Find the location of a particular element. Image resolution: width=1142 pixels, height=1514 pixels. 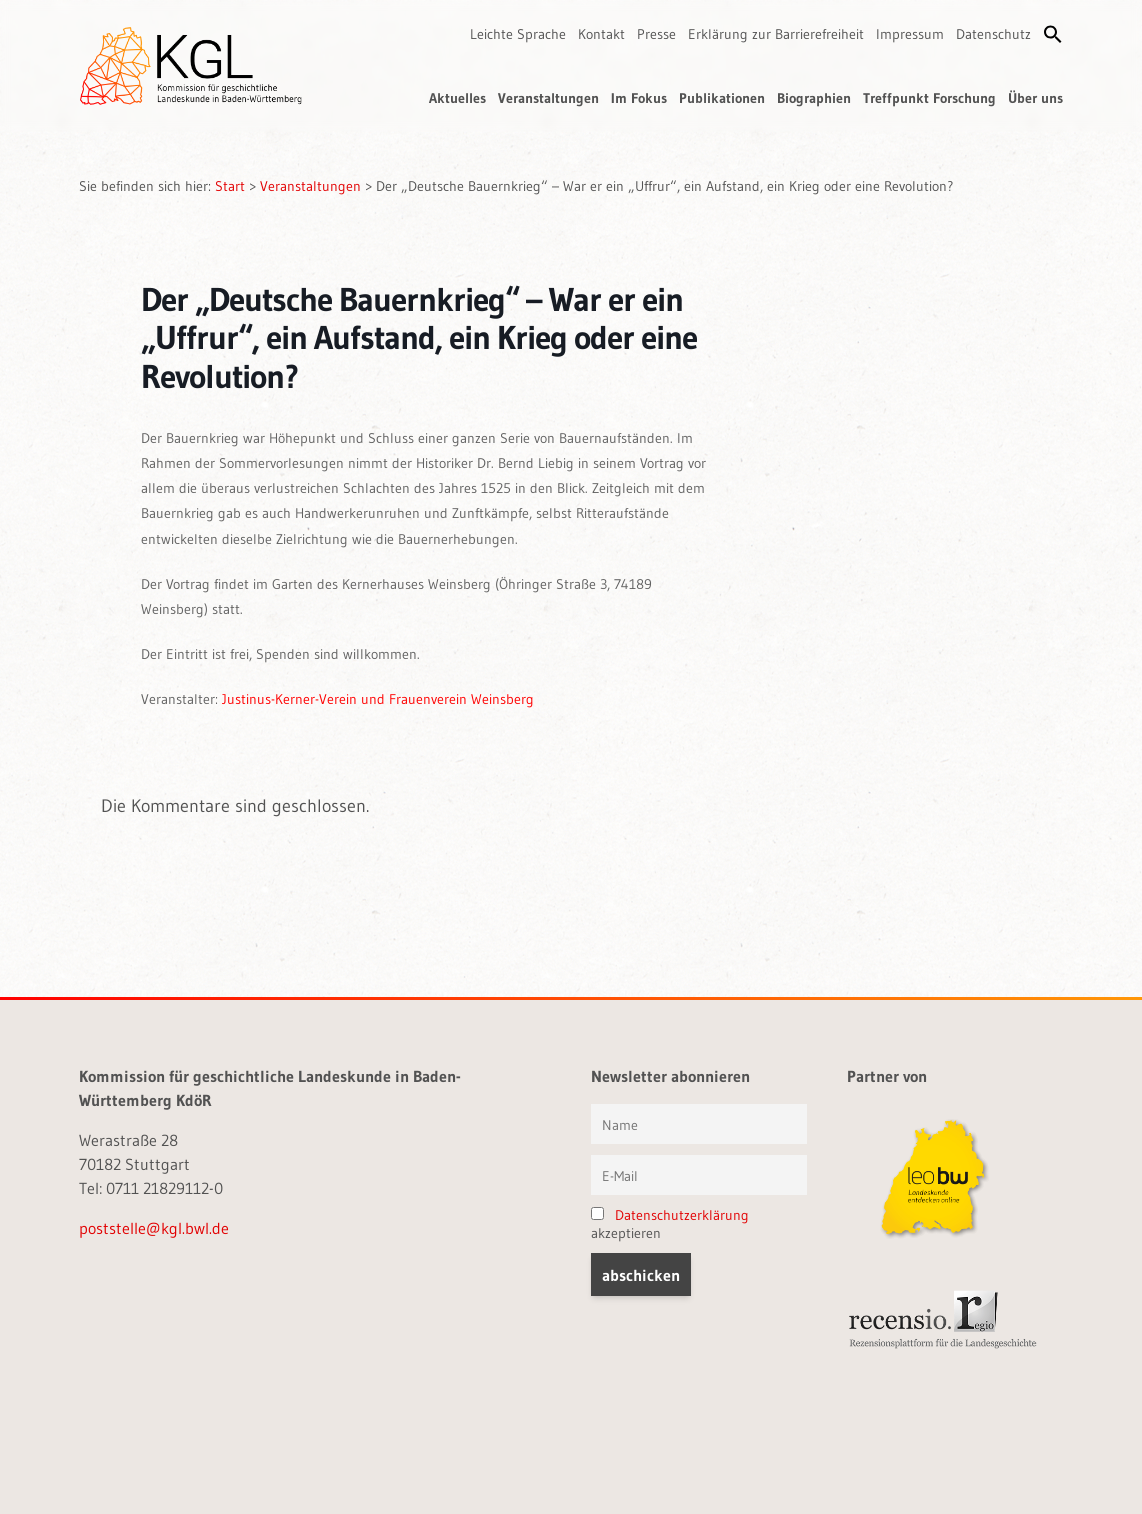

Aktuelles is located at coordinates (457, 98).